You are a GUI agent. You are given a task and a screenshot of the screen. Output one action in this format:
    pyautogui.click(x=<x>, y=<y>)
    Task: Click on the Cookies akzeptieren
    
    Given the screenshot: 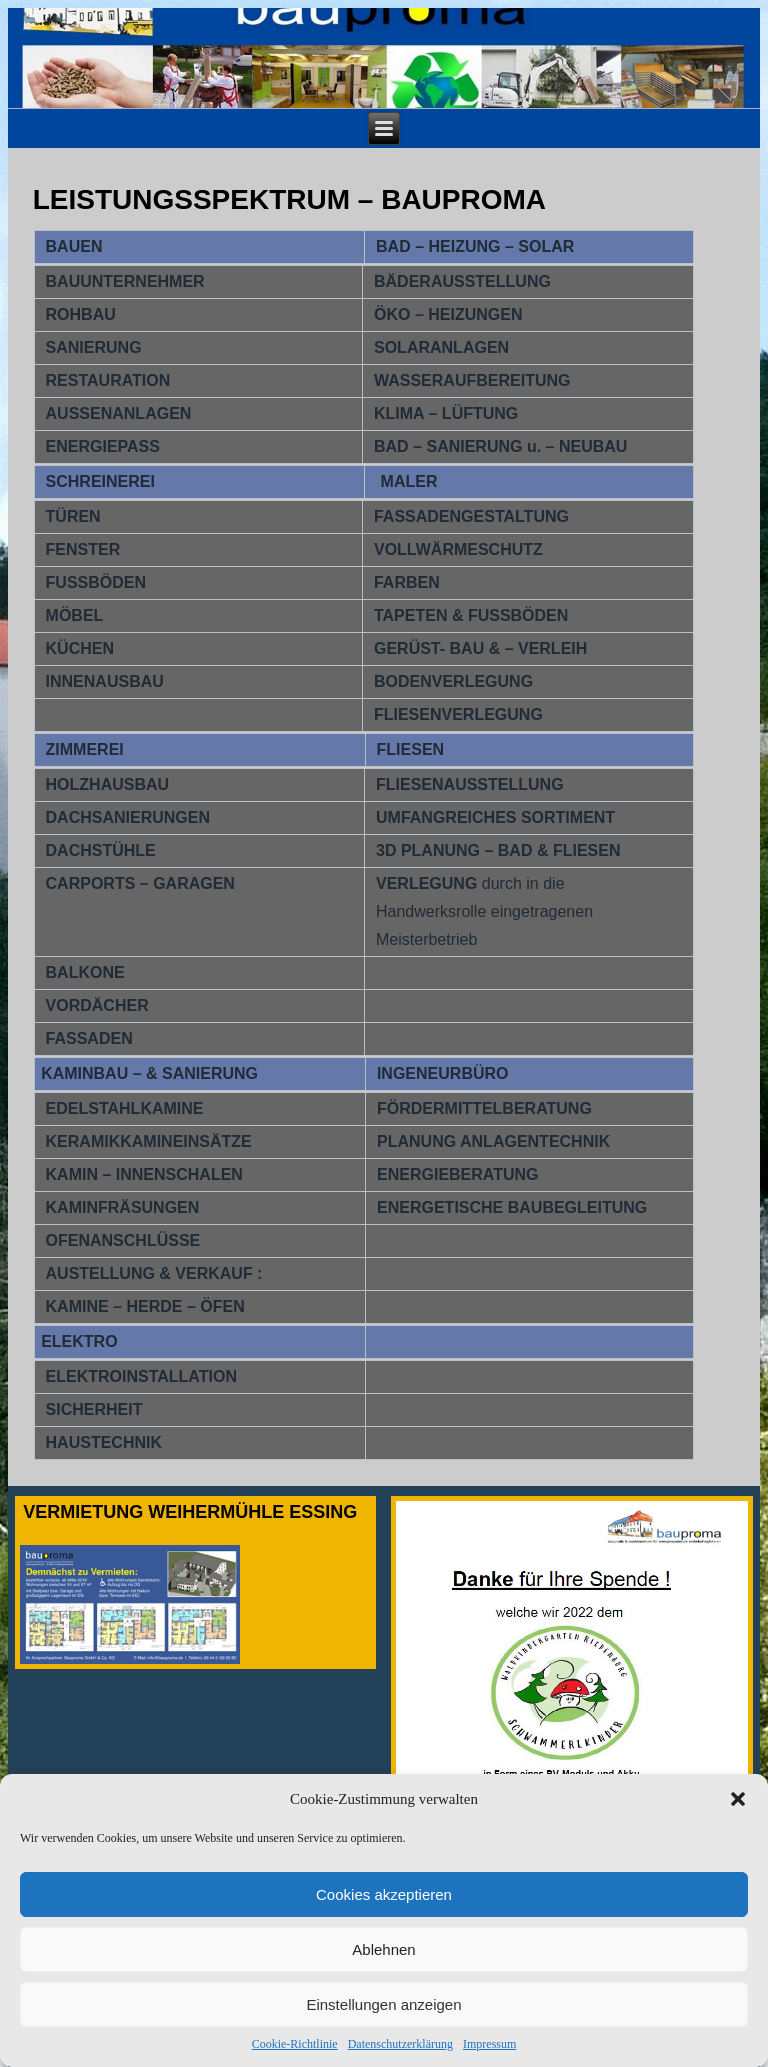 What is the action you would take?
    pyautogui.click(x=384, y=1914)
    